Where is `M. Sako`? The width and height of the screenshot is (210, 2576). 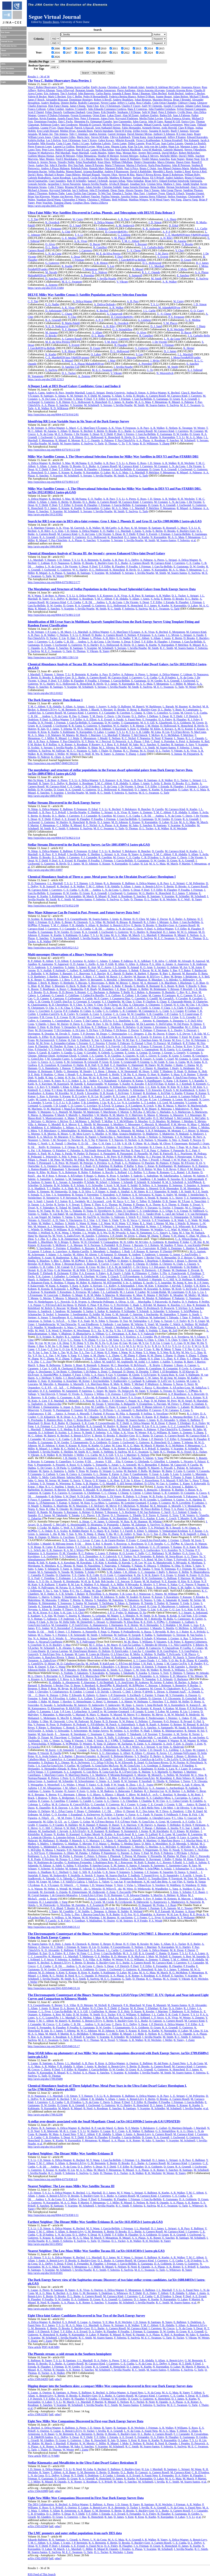
M. Sako is located at coordinates (133, 744).